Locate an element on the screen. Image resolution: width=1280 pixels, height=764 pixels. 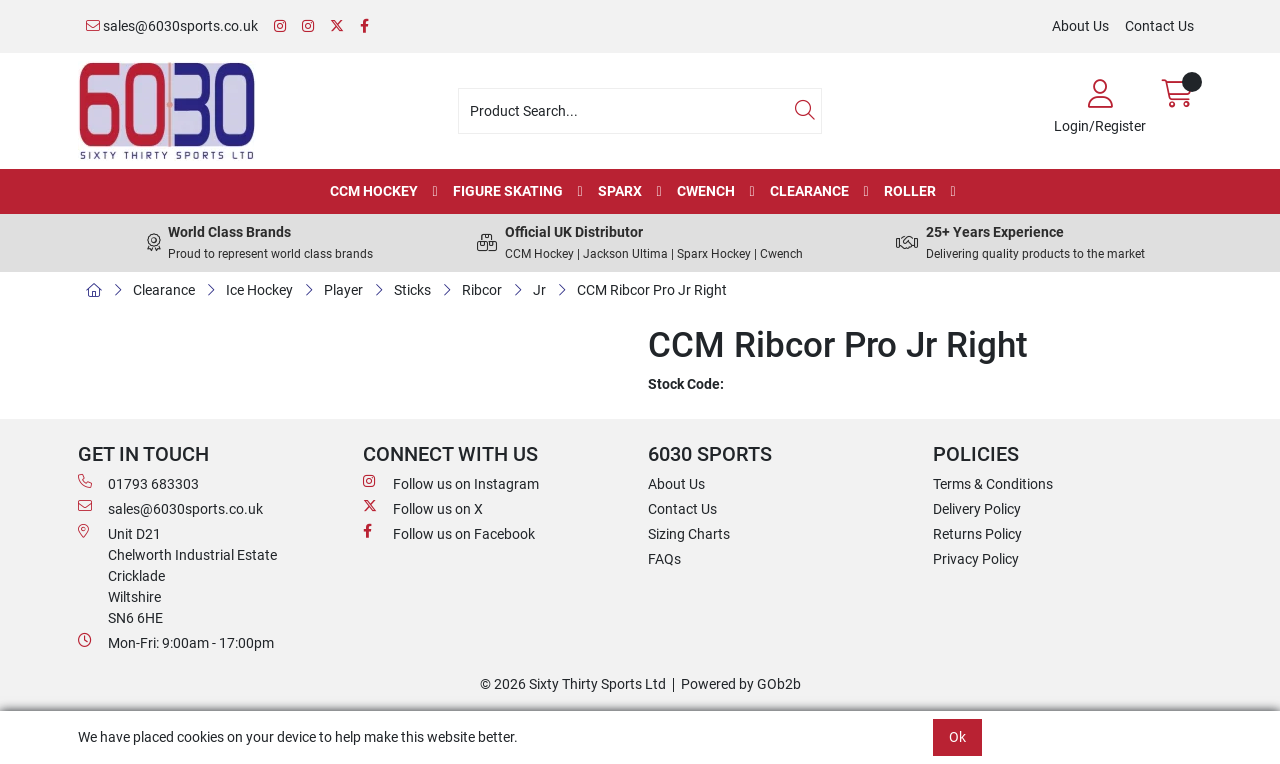
Sparx is located at coordinates (620, 191).